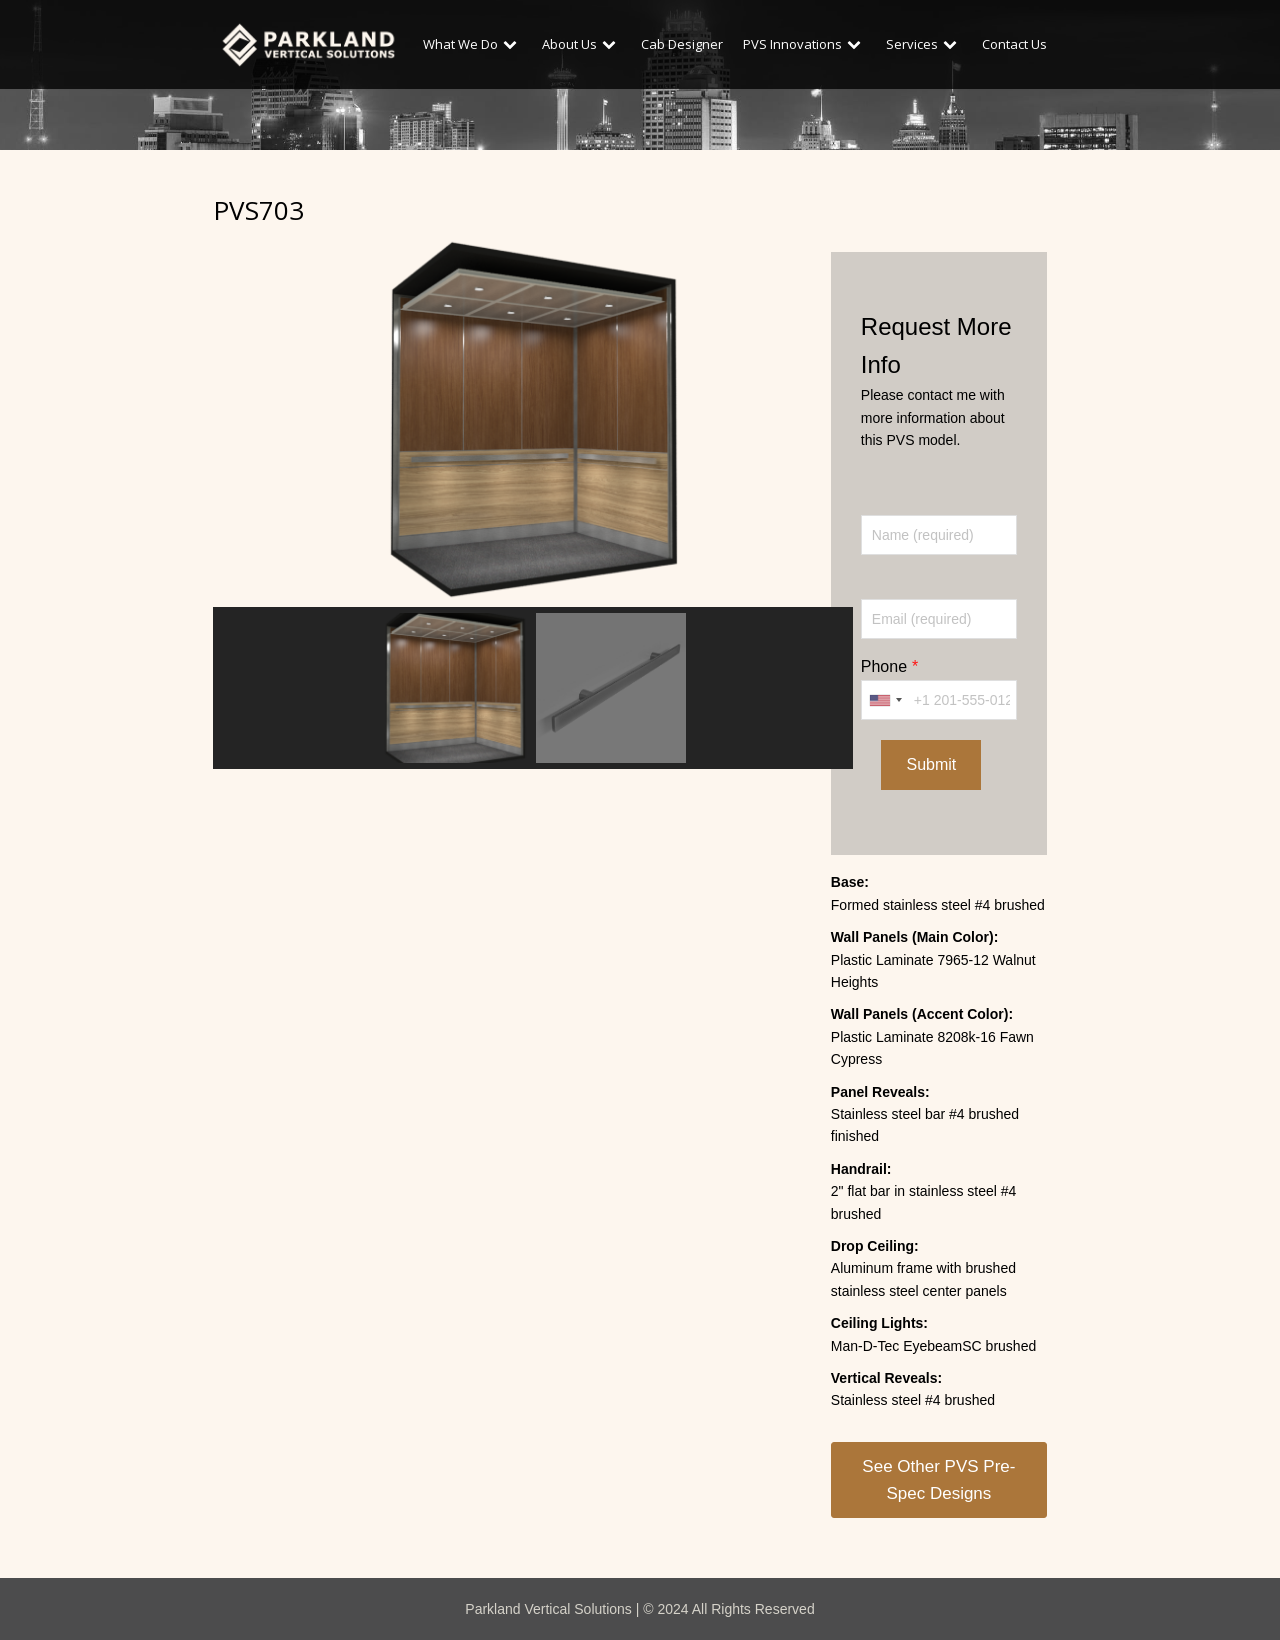  I want to click on [button], so click(455, 688).